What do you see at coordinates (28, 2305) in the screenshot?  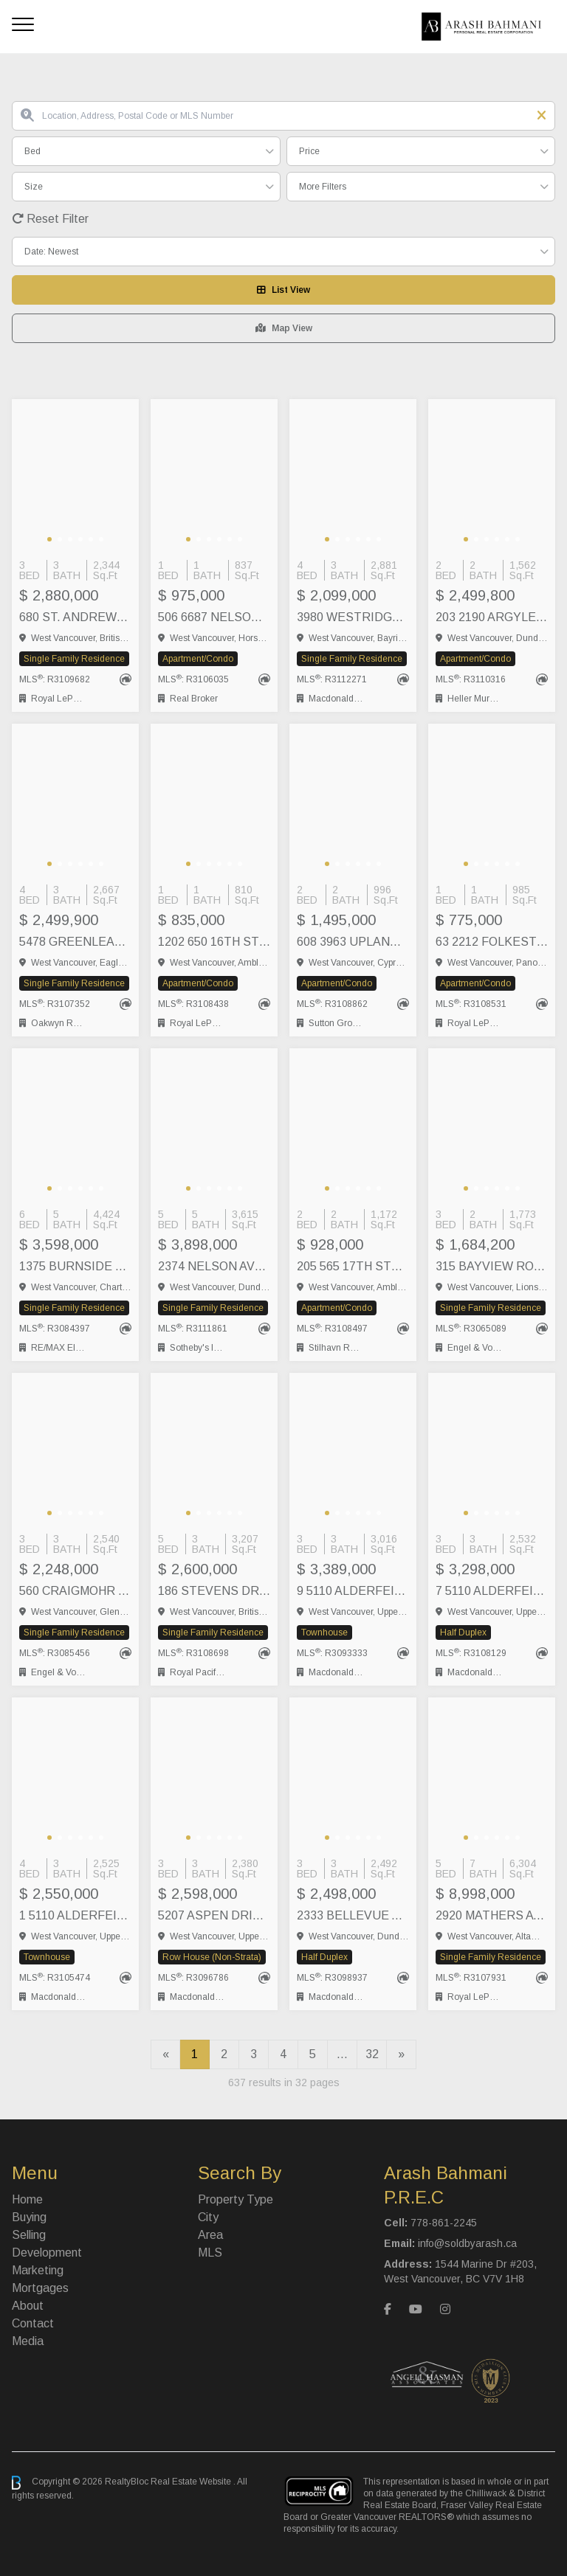 I see `About` at bounding box center [28, 2305].